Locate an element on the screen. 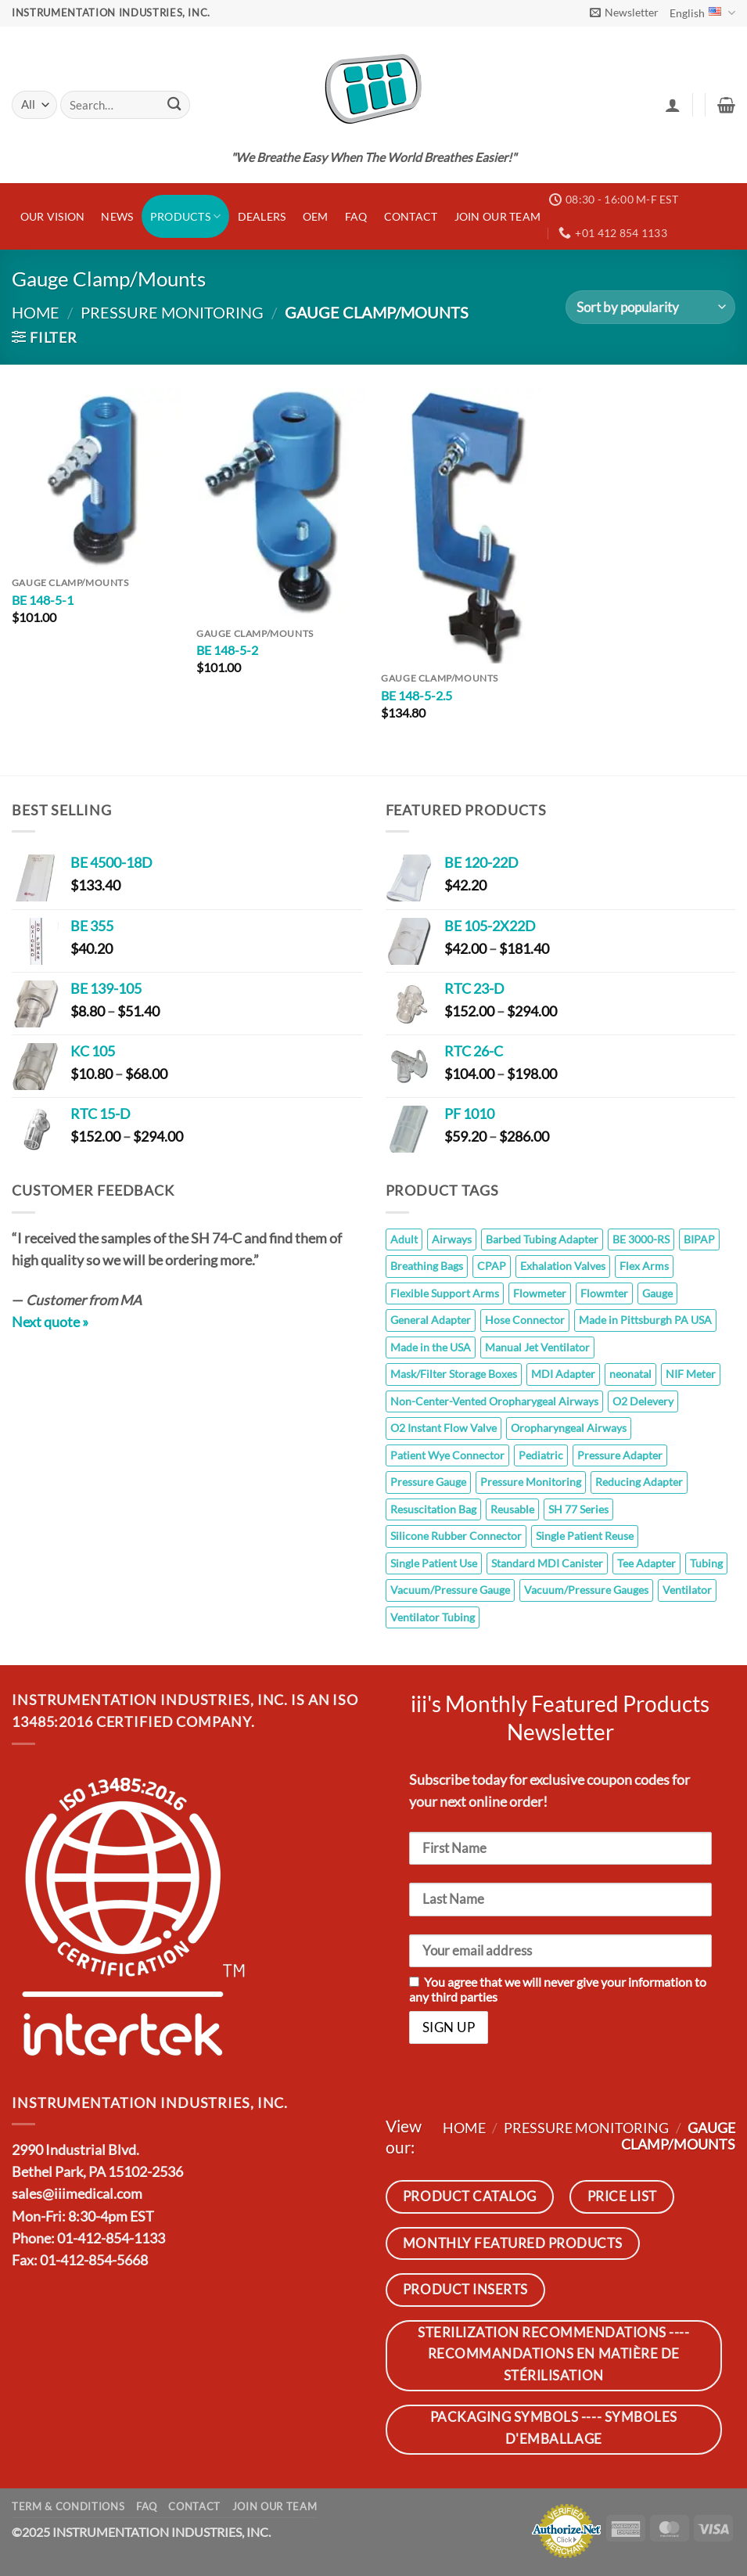 The height and width of the screenshot is (2576, 747). [button] is located at coordinates (624, 12).